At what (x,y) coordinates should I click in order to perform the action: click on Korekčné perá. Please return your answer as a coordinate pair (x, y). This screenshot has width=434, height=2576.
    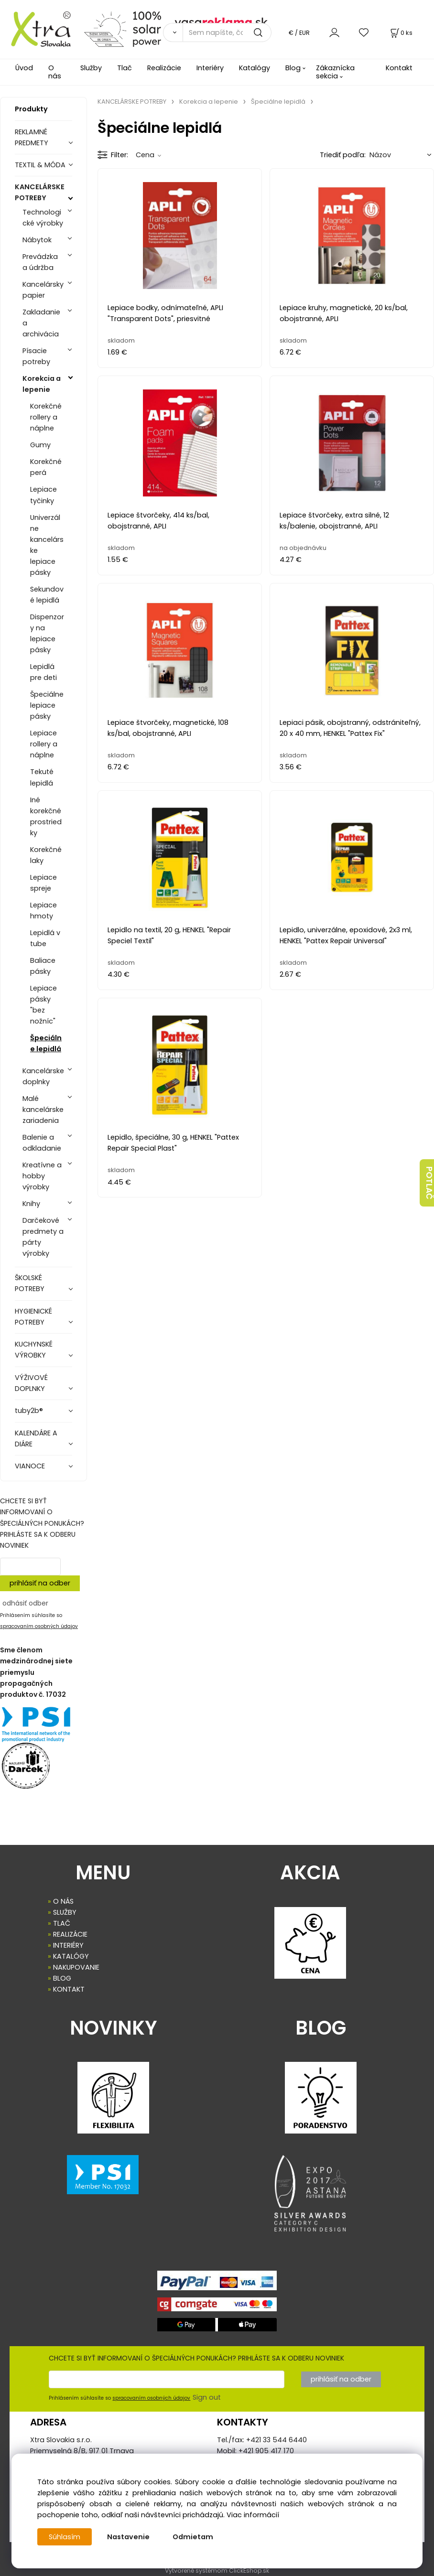
    Looking at the image, I should click on (46, 467).